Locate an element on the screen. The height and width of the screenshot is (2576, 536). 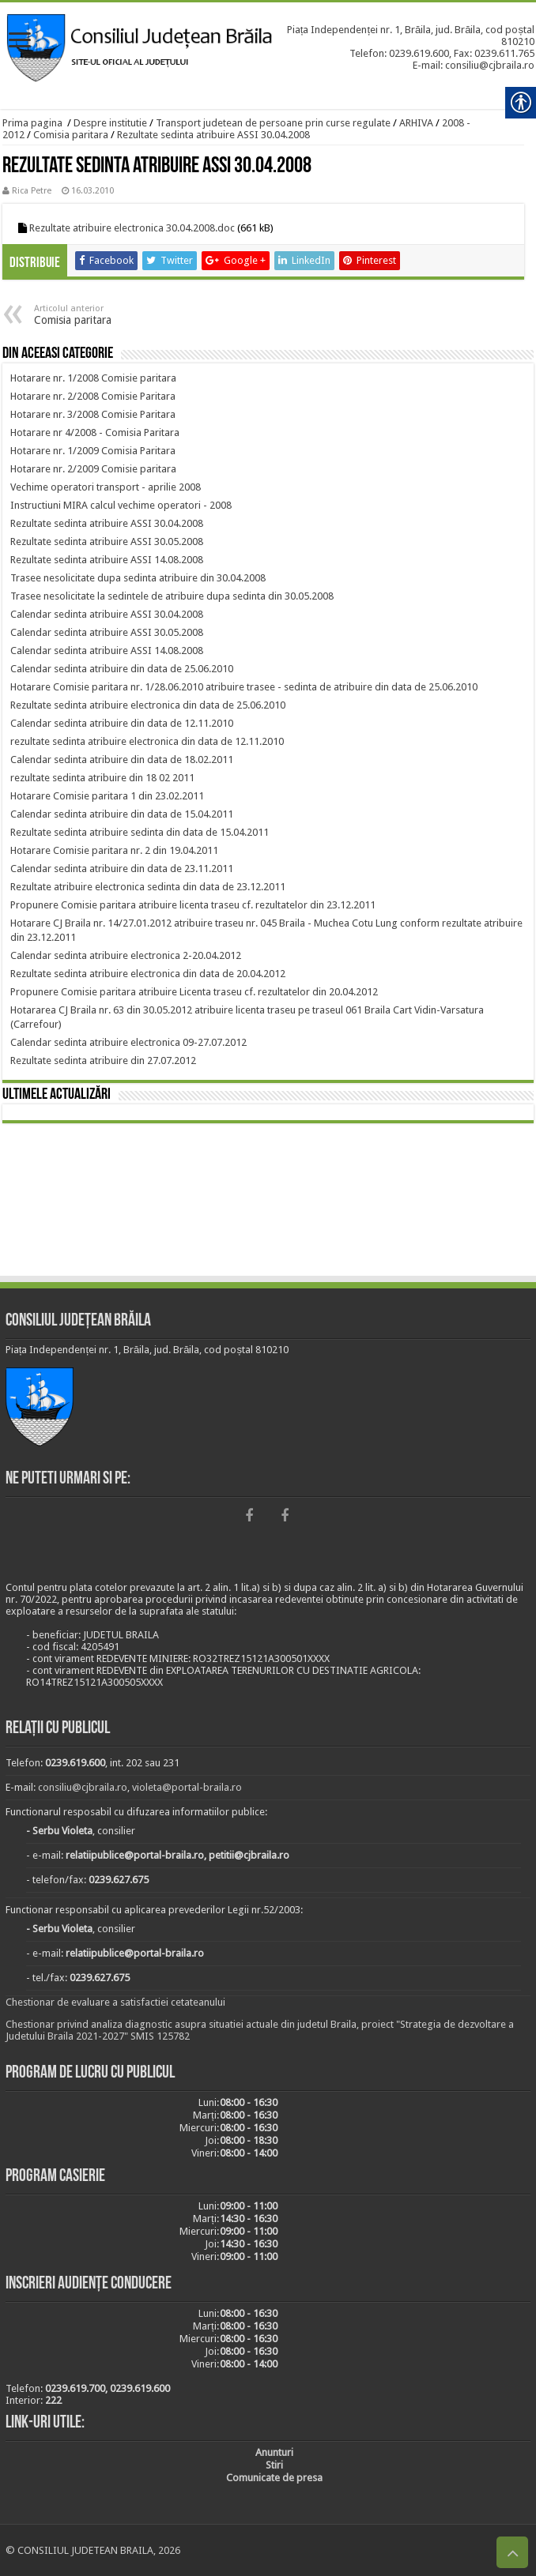
violeta@portal-braila.ro [link] is located at coordinates (187, 1787).